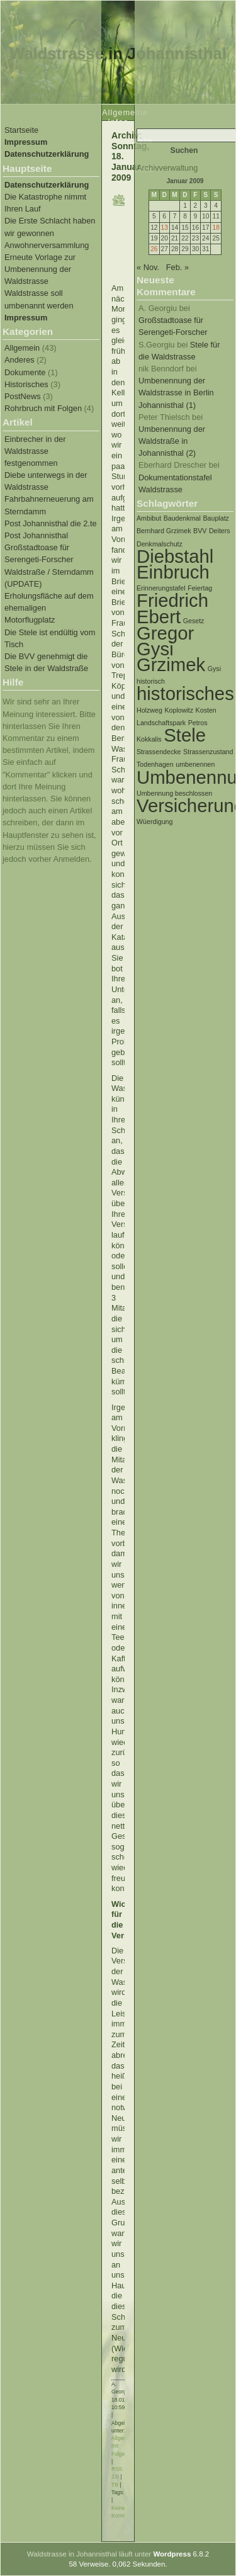 This screenshot has height=2576, width=236. I want to click on Denkmalschutz [Denkmalschutz (1 Eintrag)], so click(160, 544).